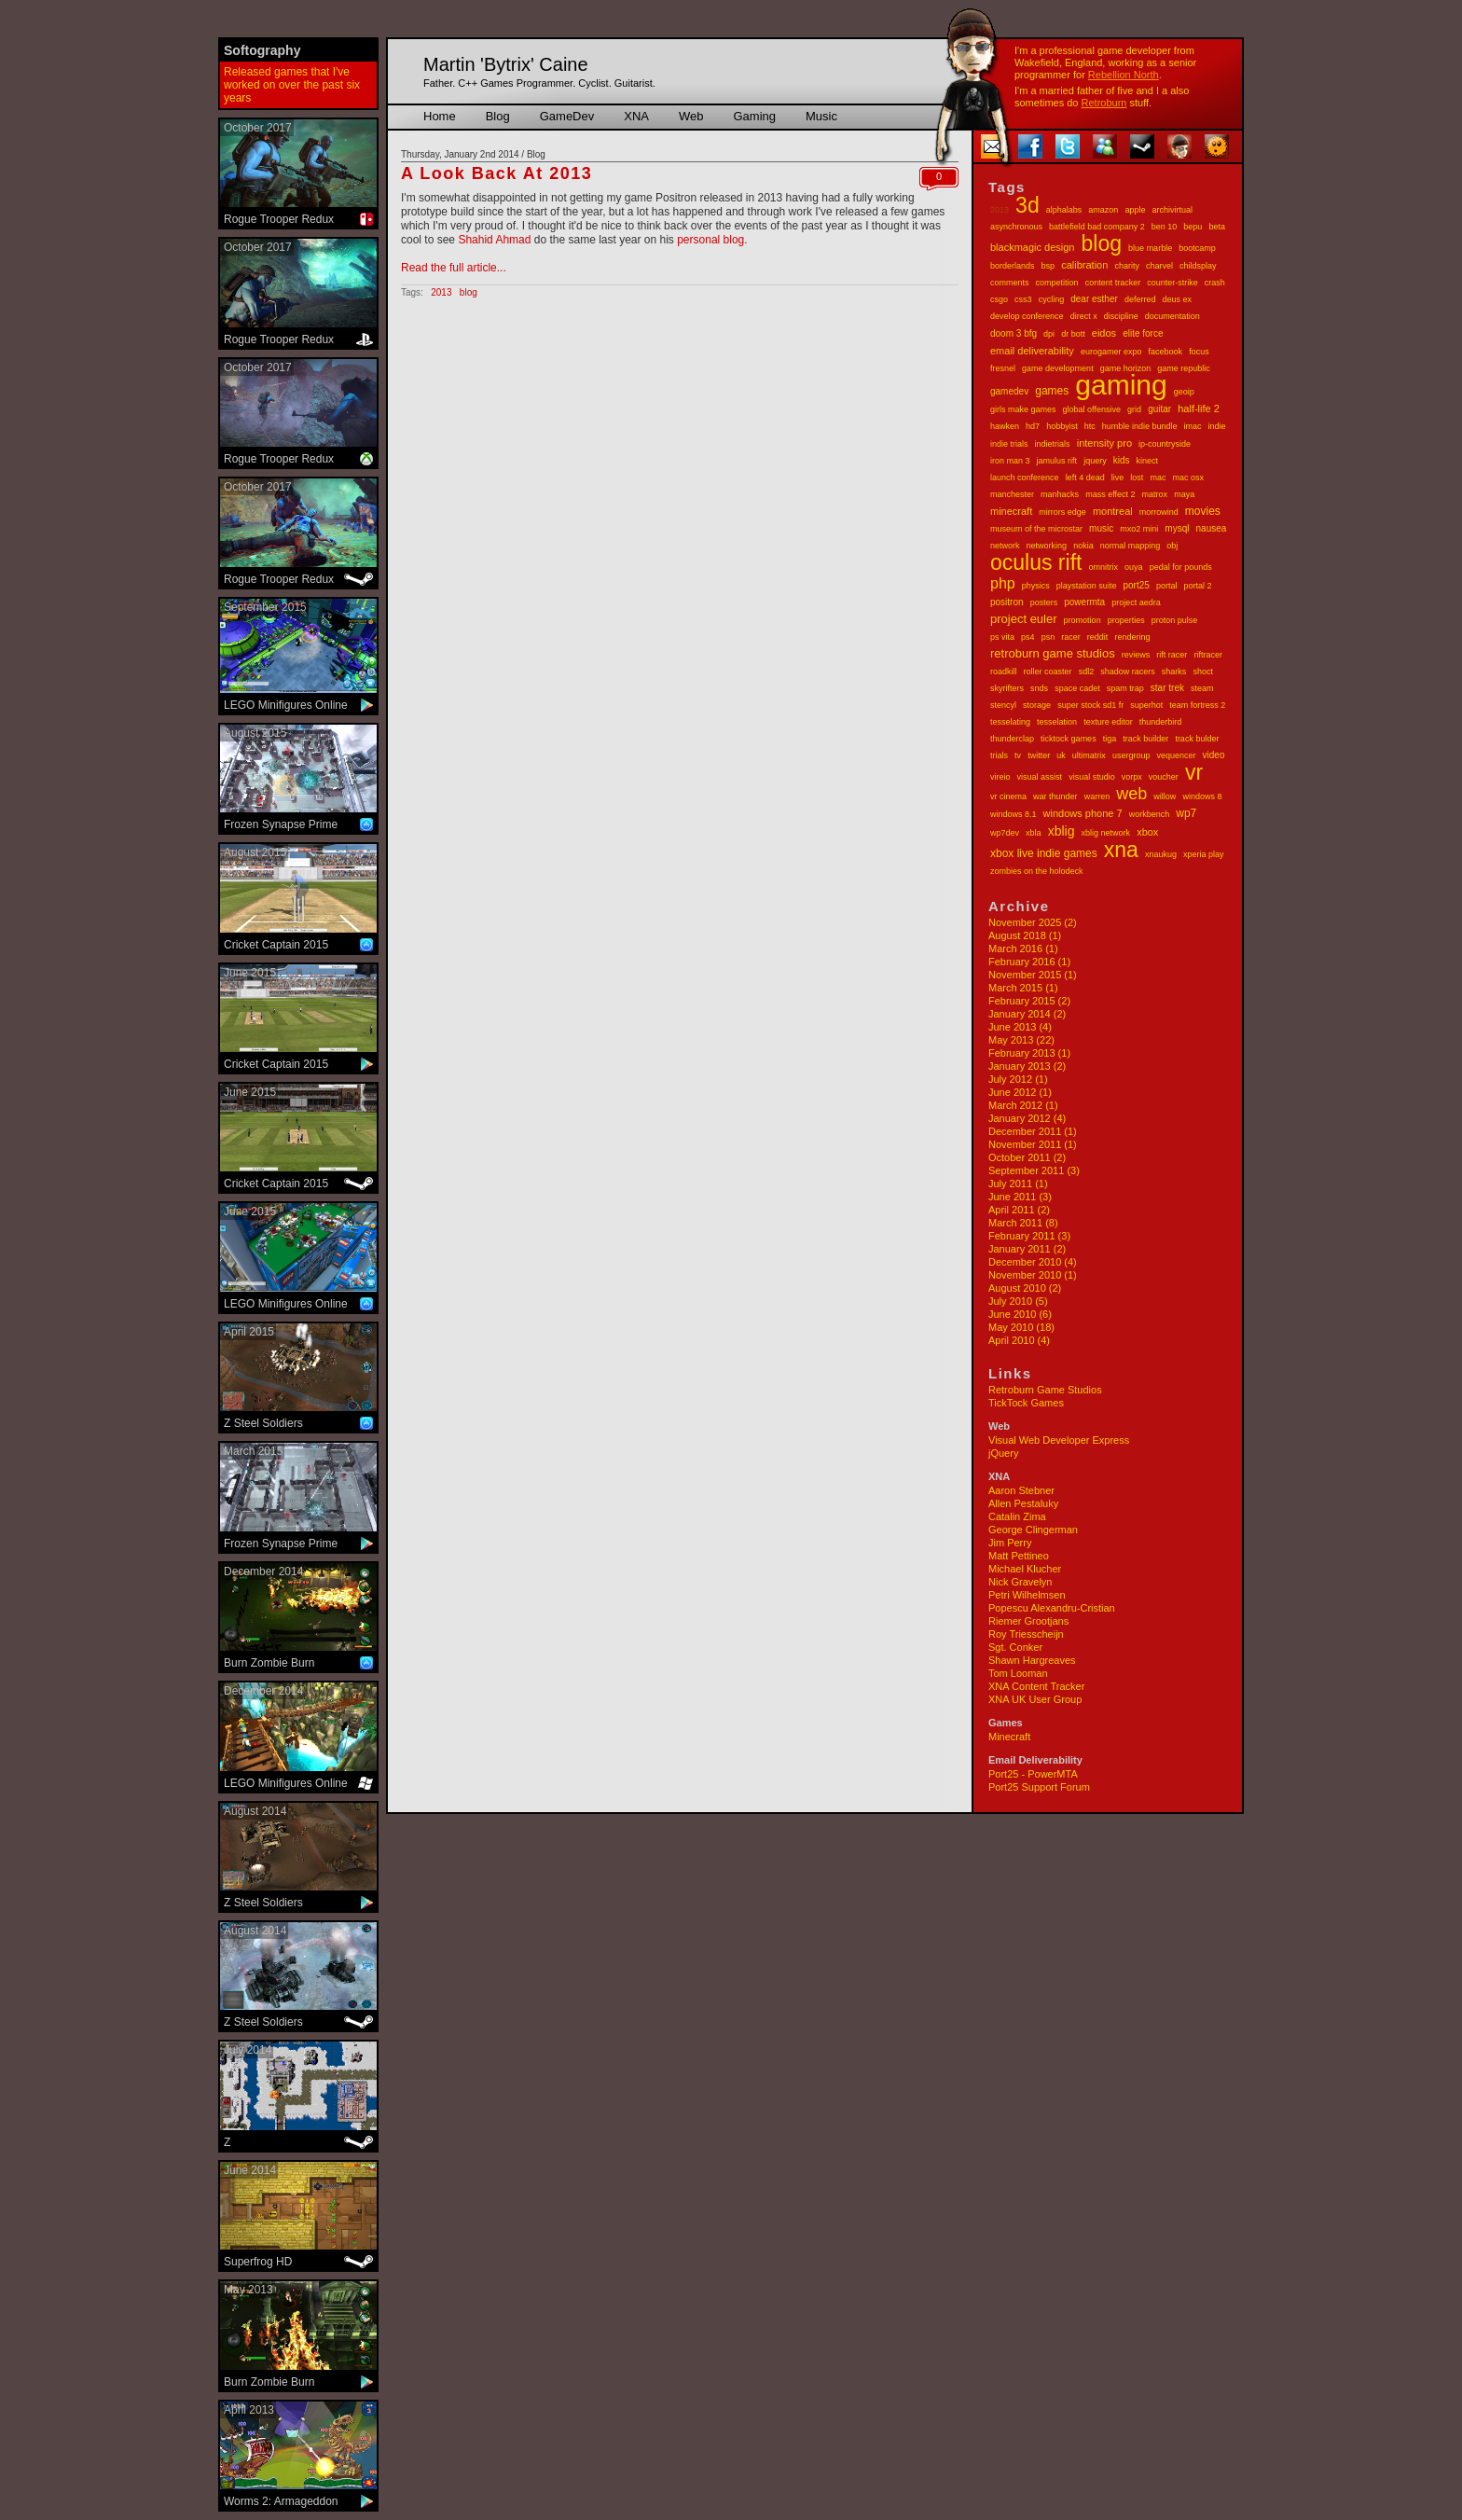  Describe the element at coordinates (1029, 1235) in the screenshot. I see `February 2011 (3)` at that location.